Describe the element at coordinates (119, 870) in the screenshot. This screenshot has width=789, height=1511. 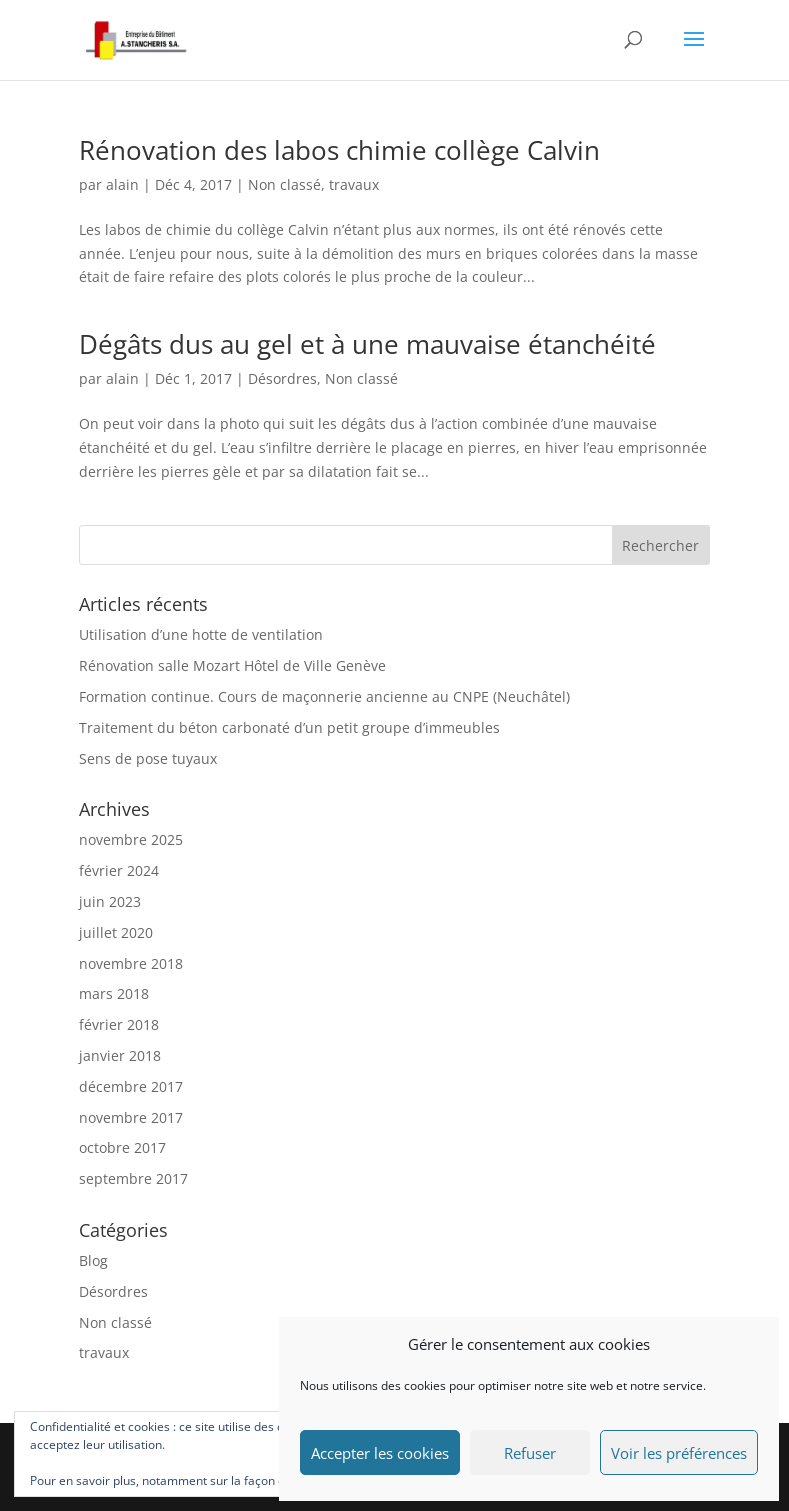
I see `février 2024` at that location.